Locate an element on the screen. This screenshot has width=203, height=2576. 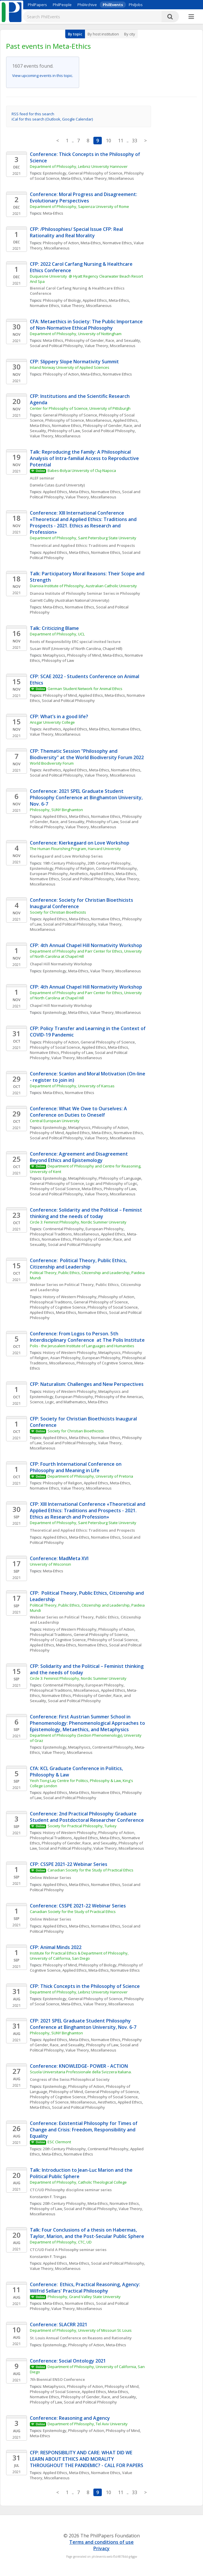
Inland Norway University of Applied Sciences is located at coordinates (69, 367).